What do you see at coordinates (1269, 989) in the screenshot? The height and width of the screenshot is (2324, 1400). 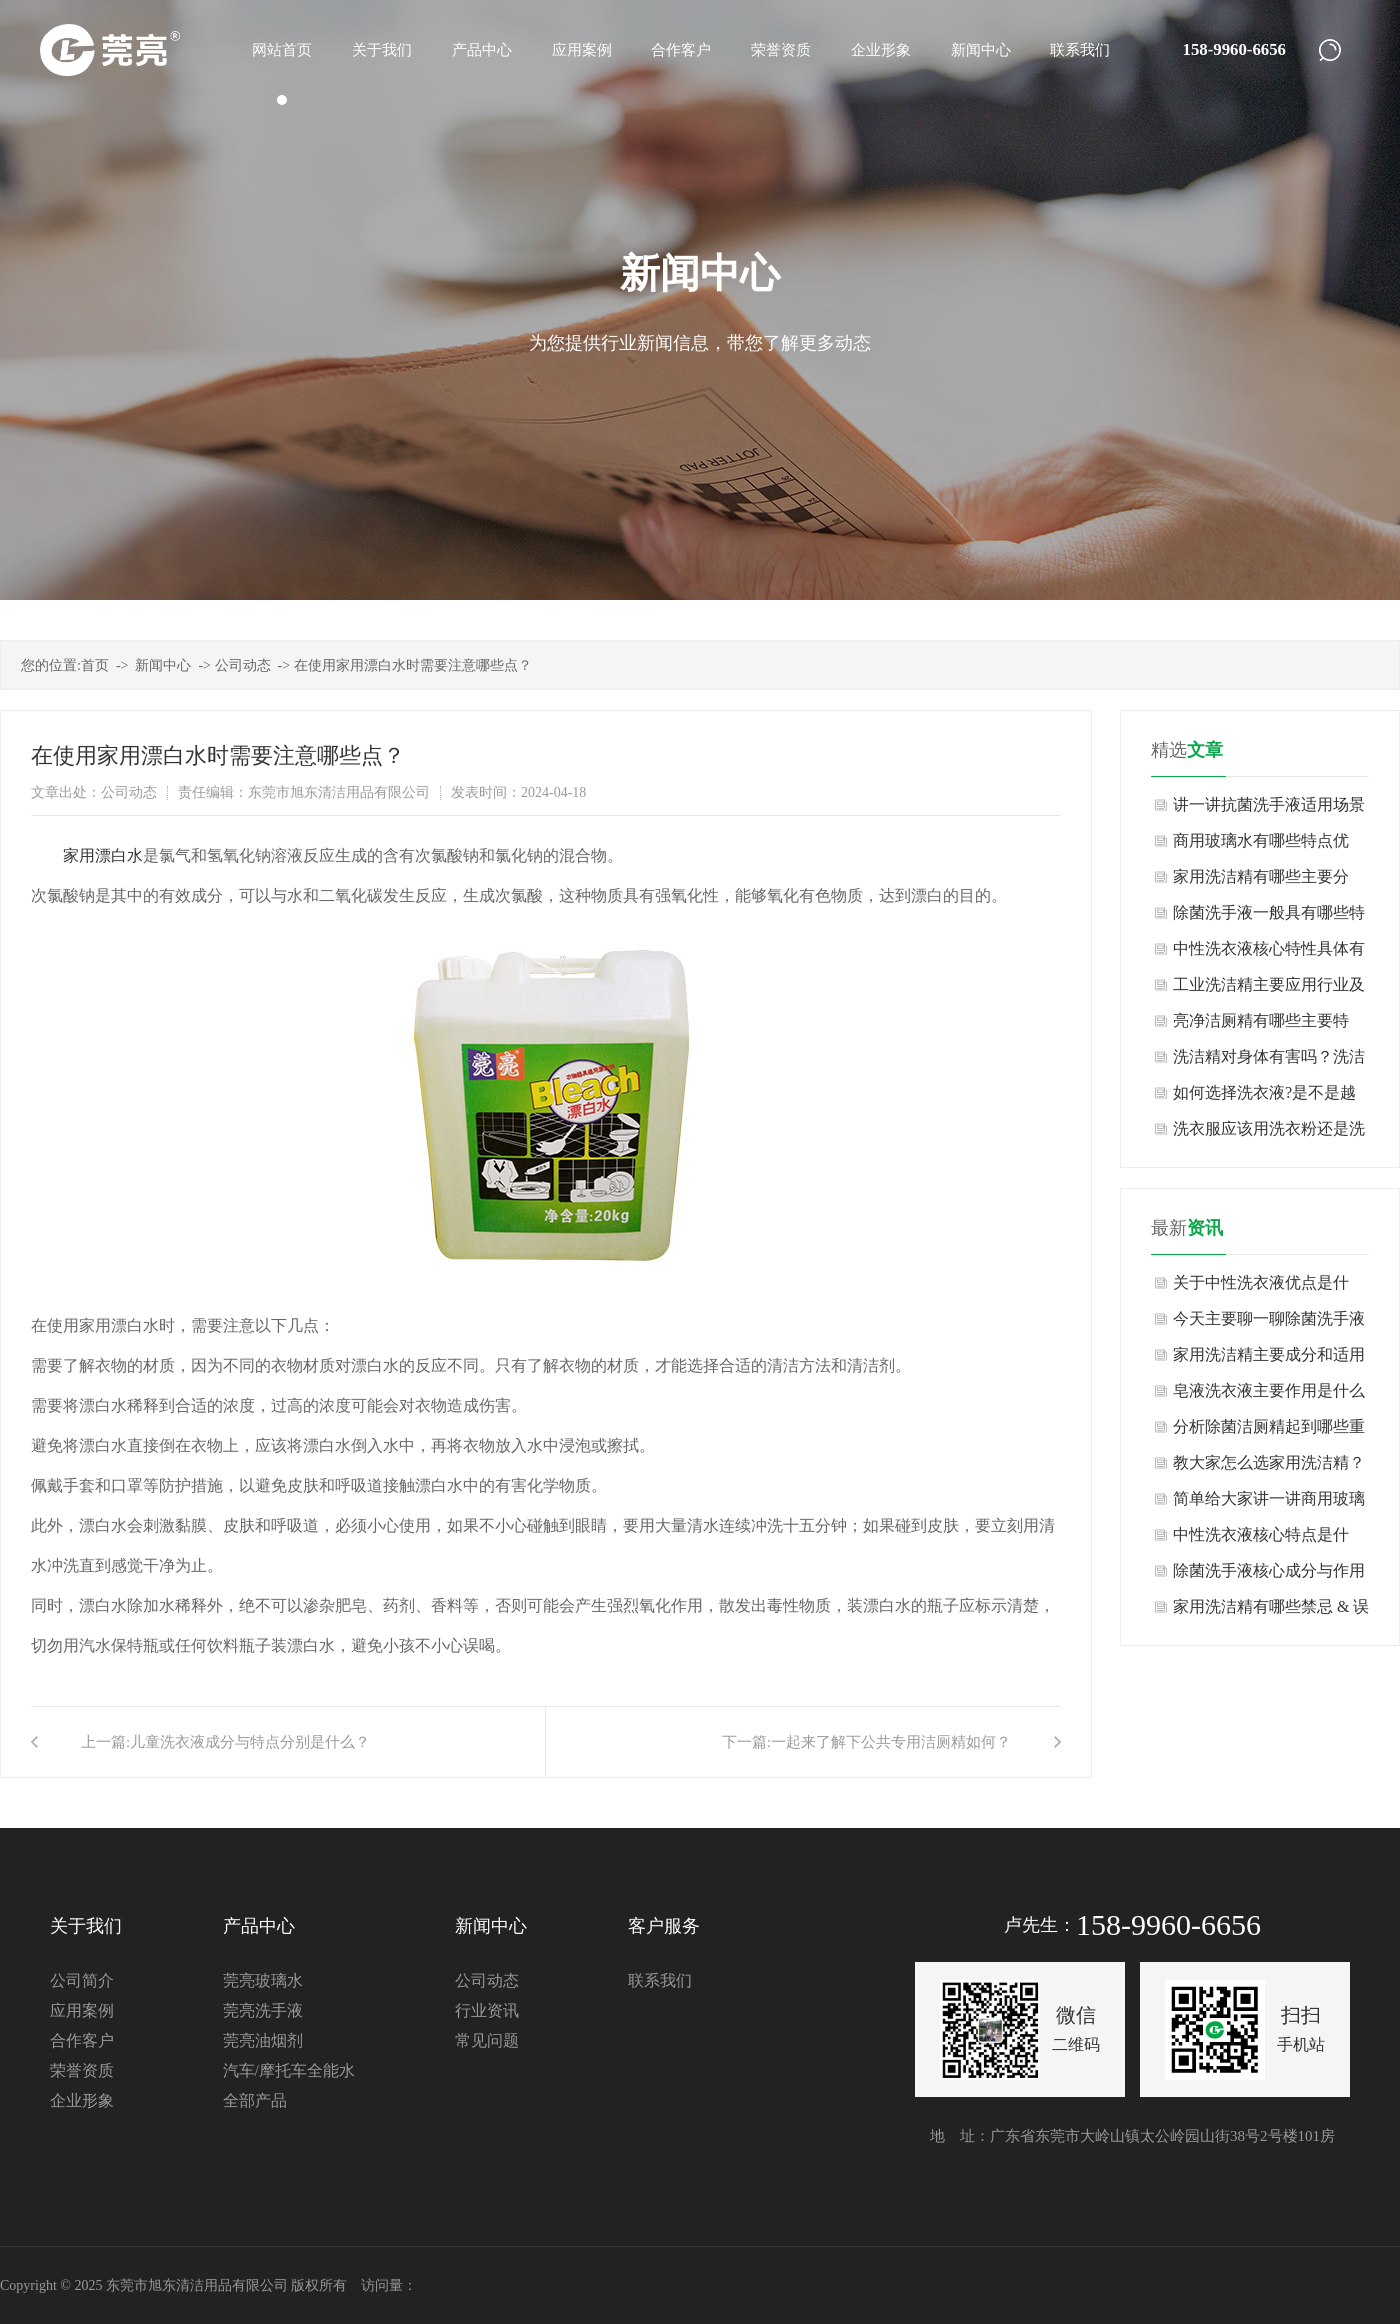 I see `工业洗洁精主要应用行业及场景有哪些？` at bounding box center [1269, 989].